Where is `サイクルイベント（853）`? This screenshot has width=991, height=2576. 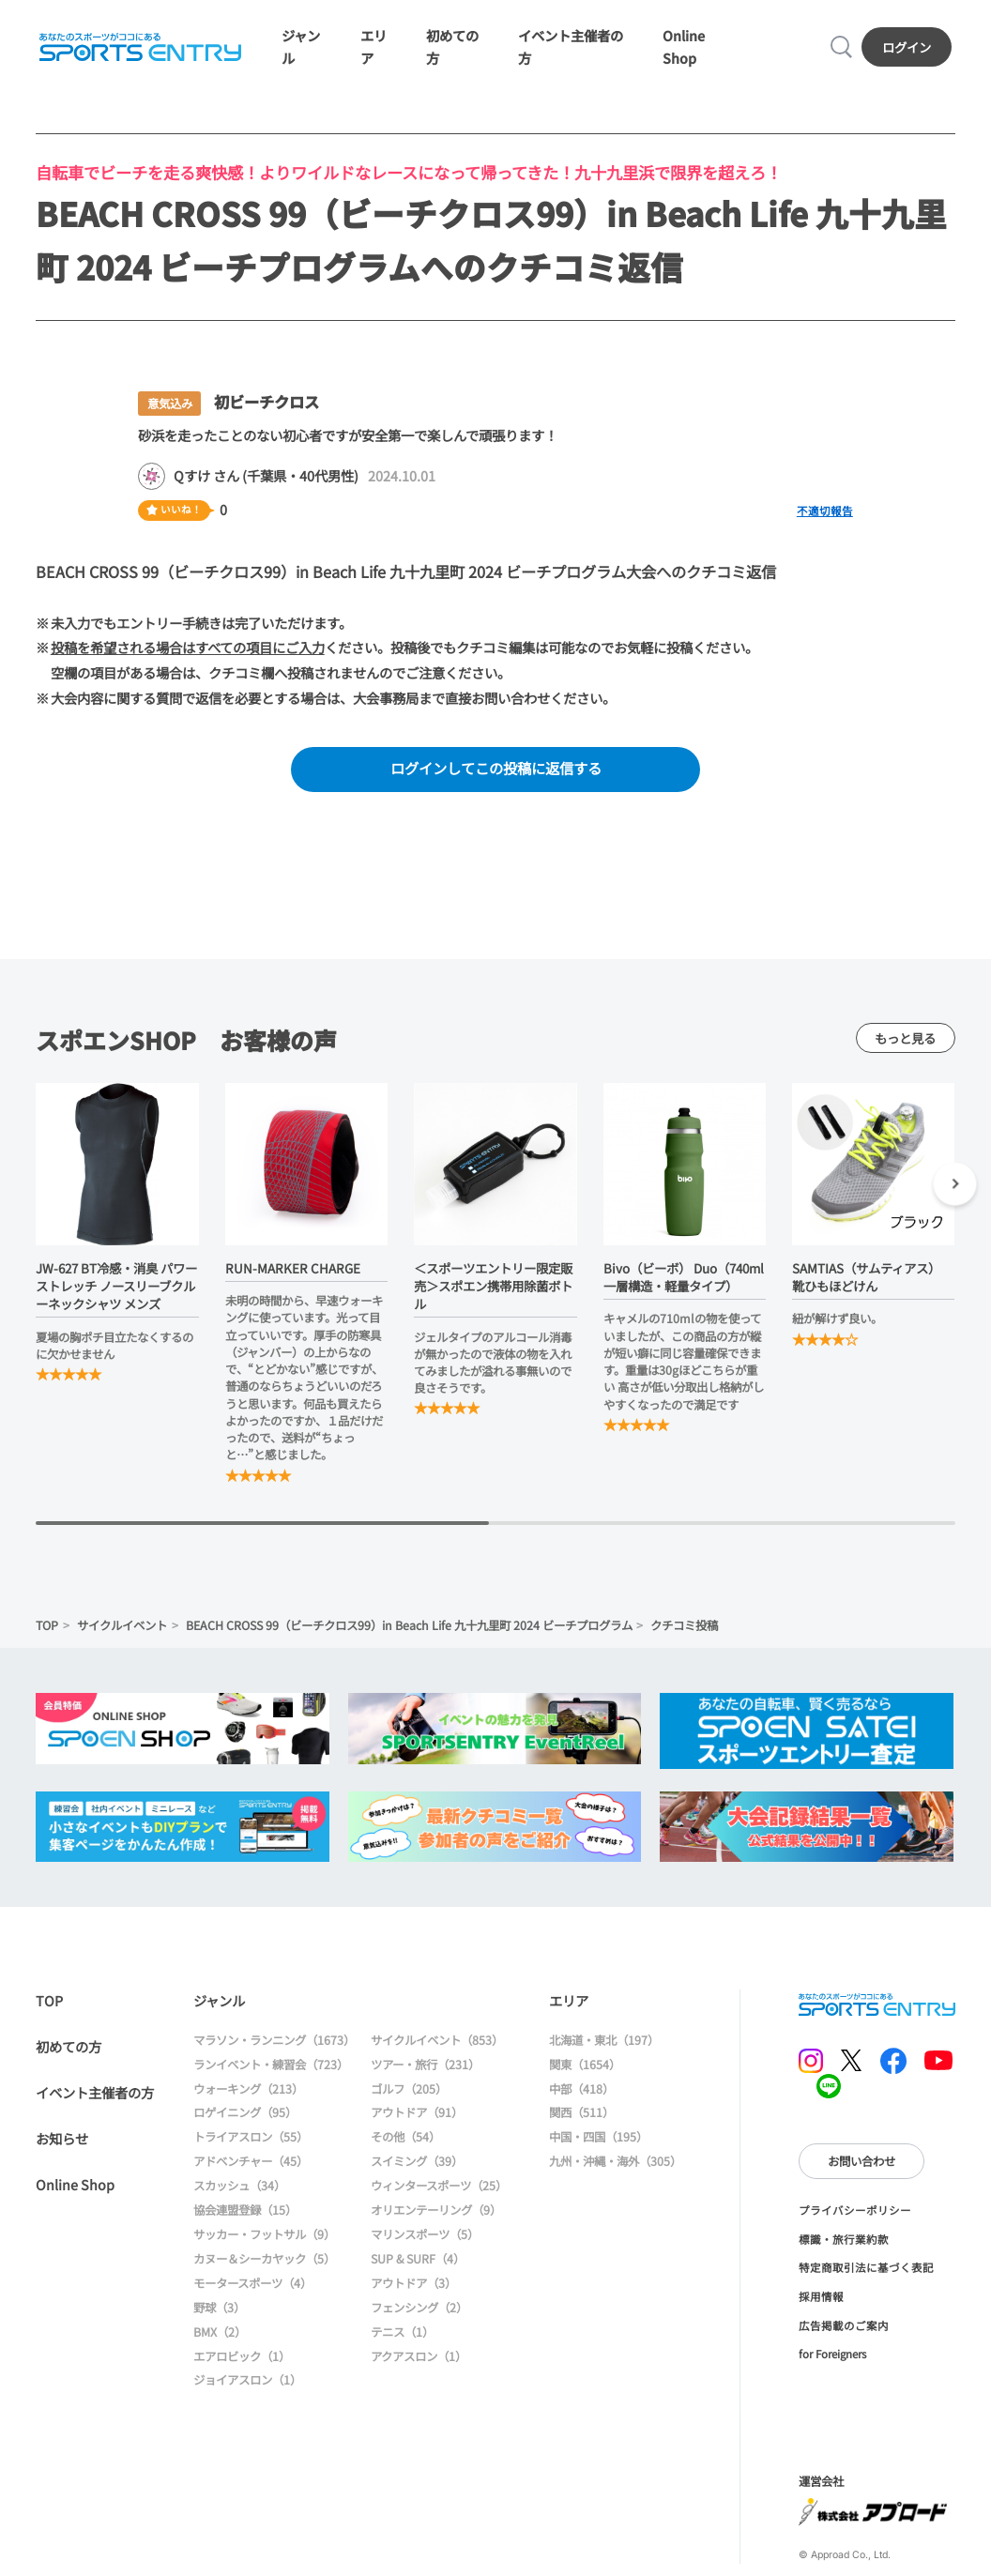 サイクルイベント（853） is located at coordinates (437, 2040).